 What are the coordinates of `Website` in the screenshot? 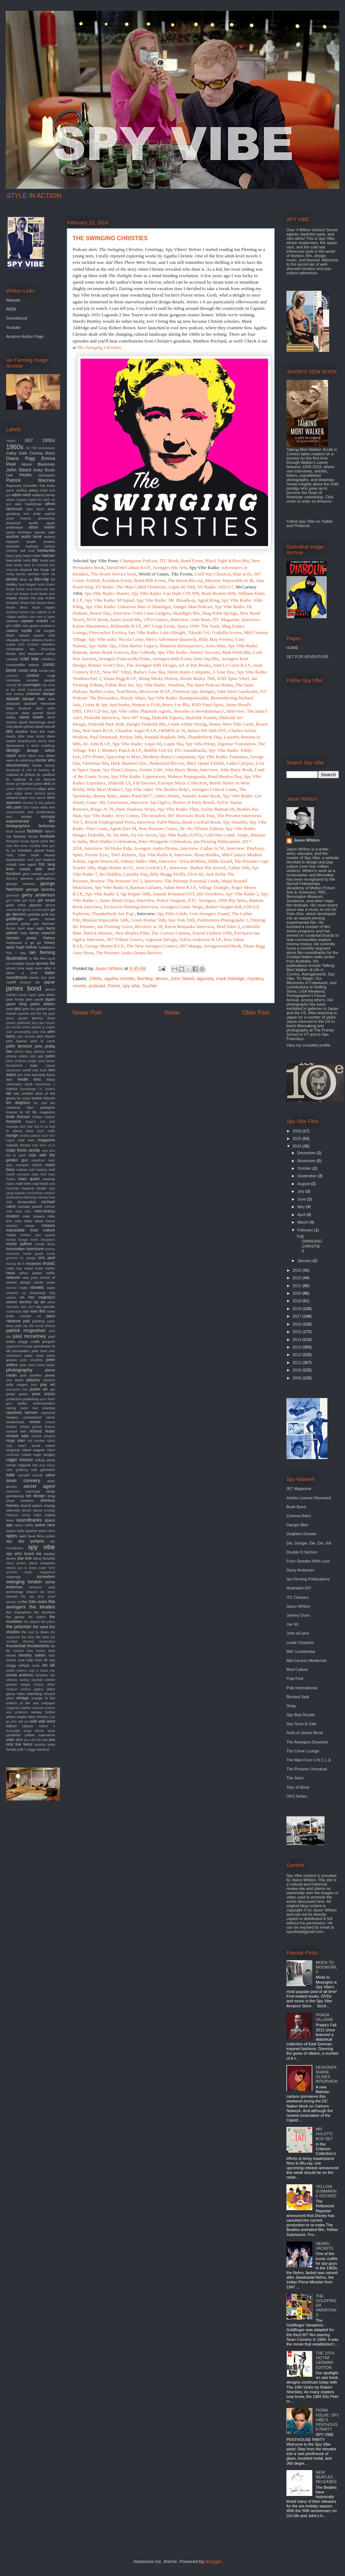 It's located at (13, 300).